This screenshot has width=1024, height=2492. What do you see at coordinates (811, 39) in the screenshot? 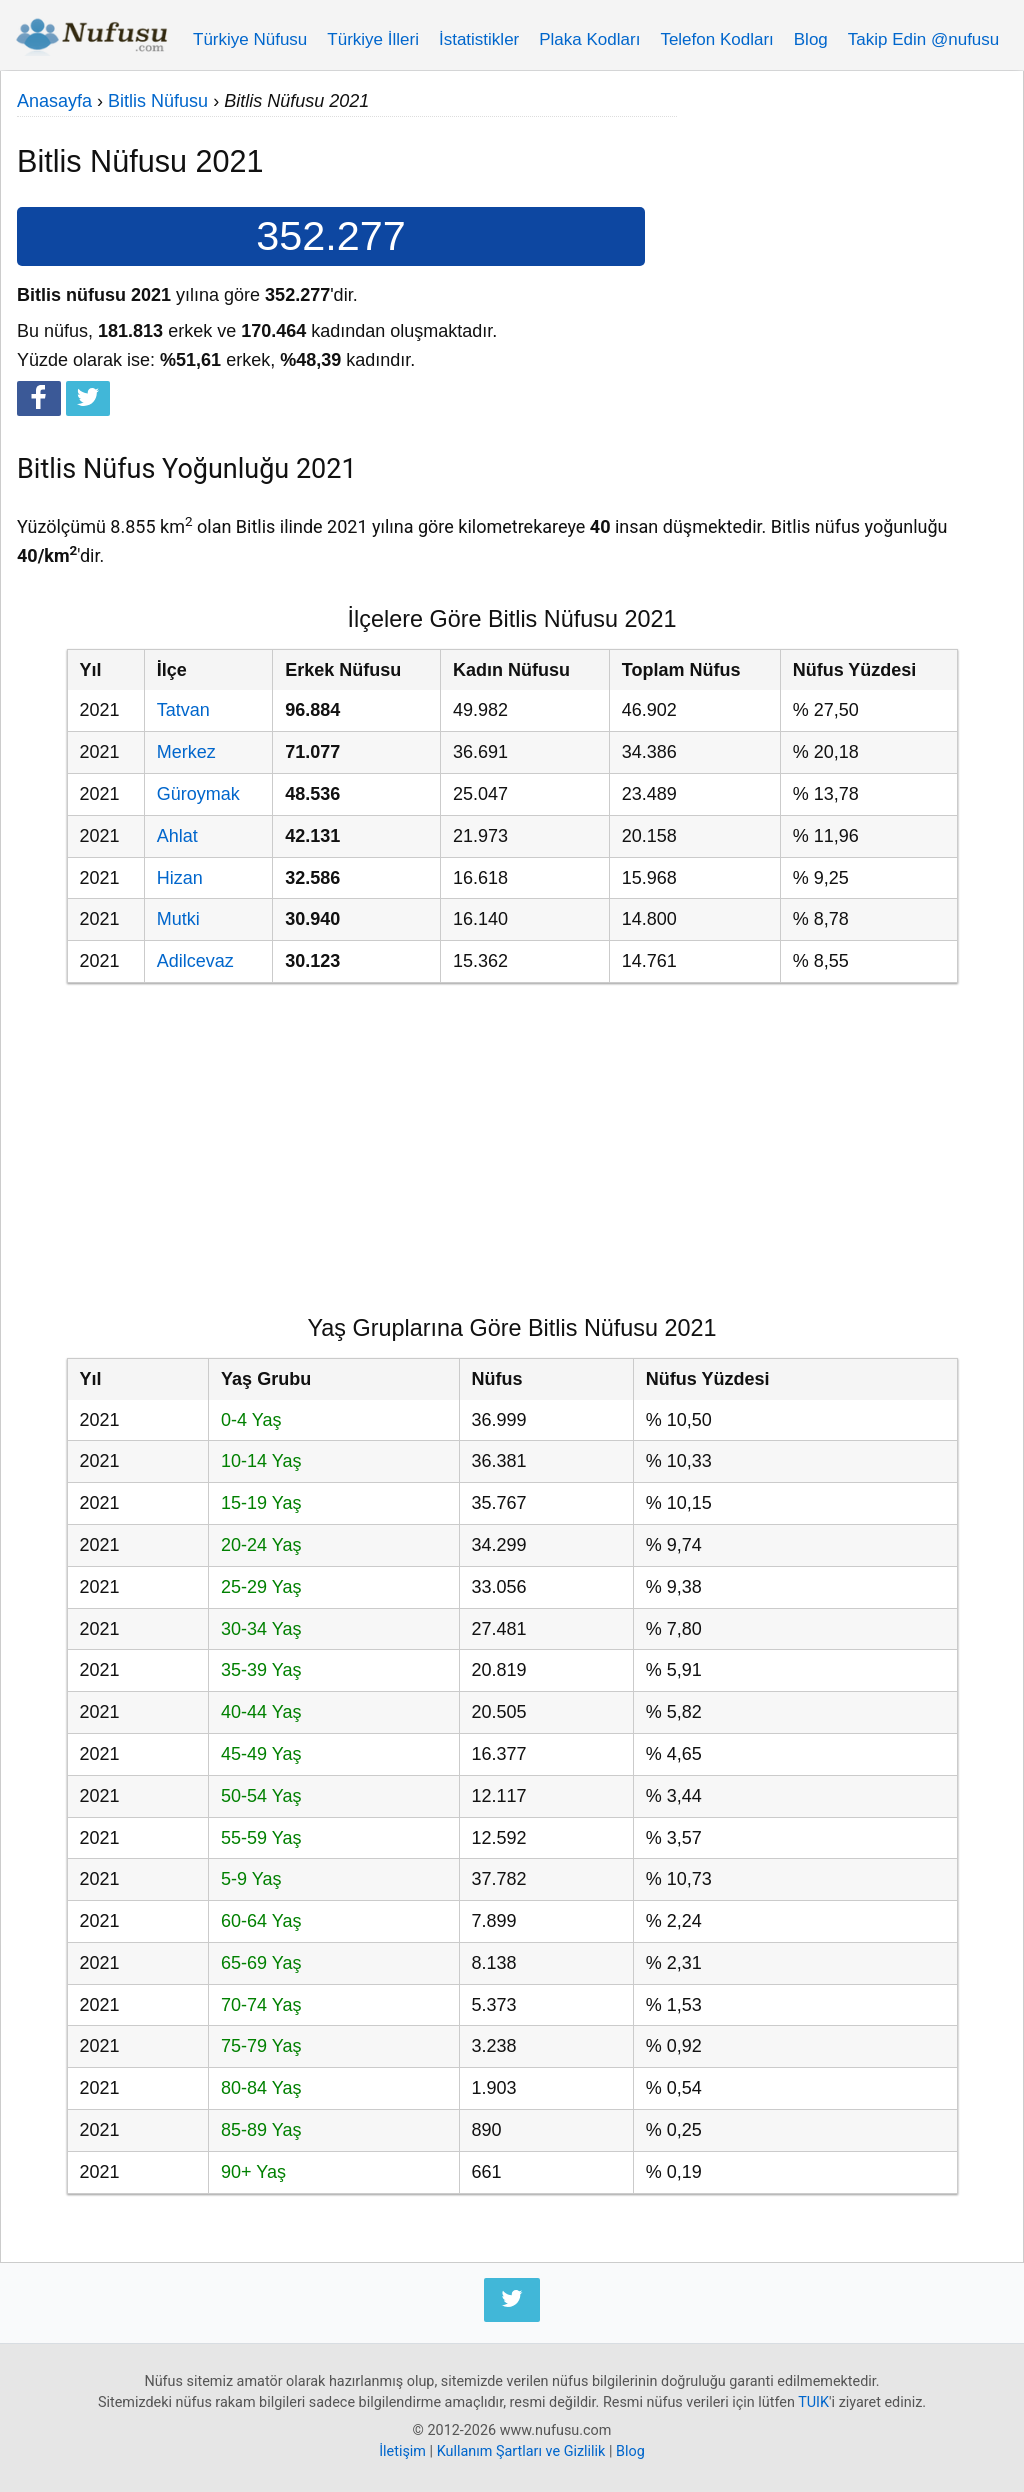
I see `Blog` at bounding box center [811, 39].